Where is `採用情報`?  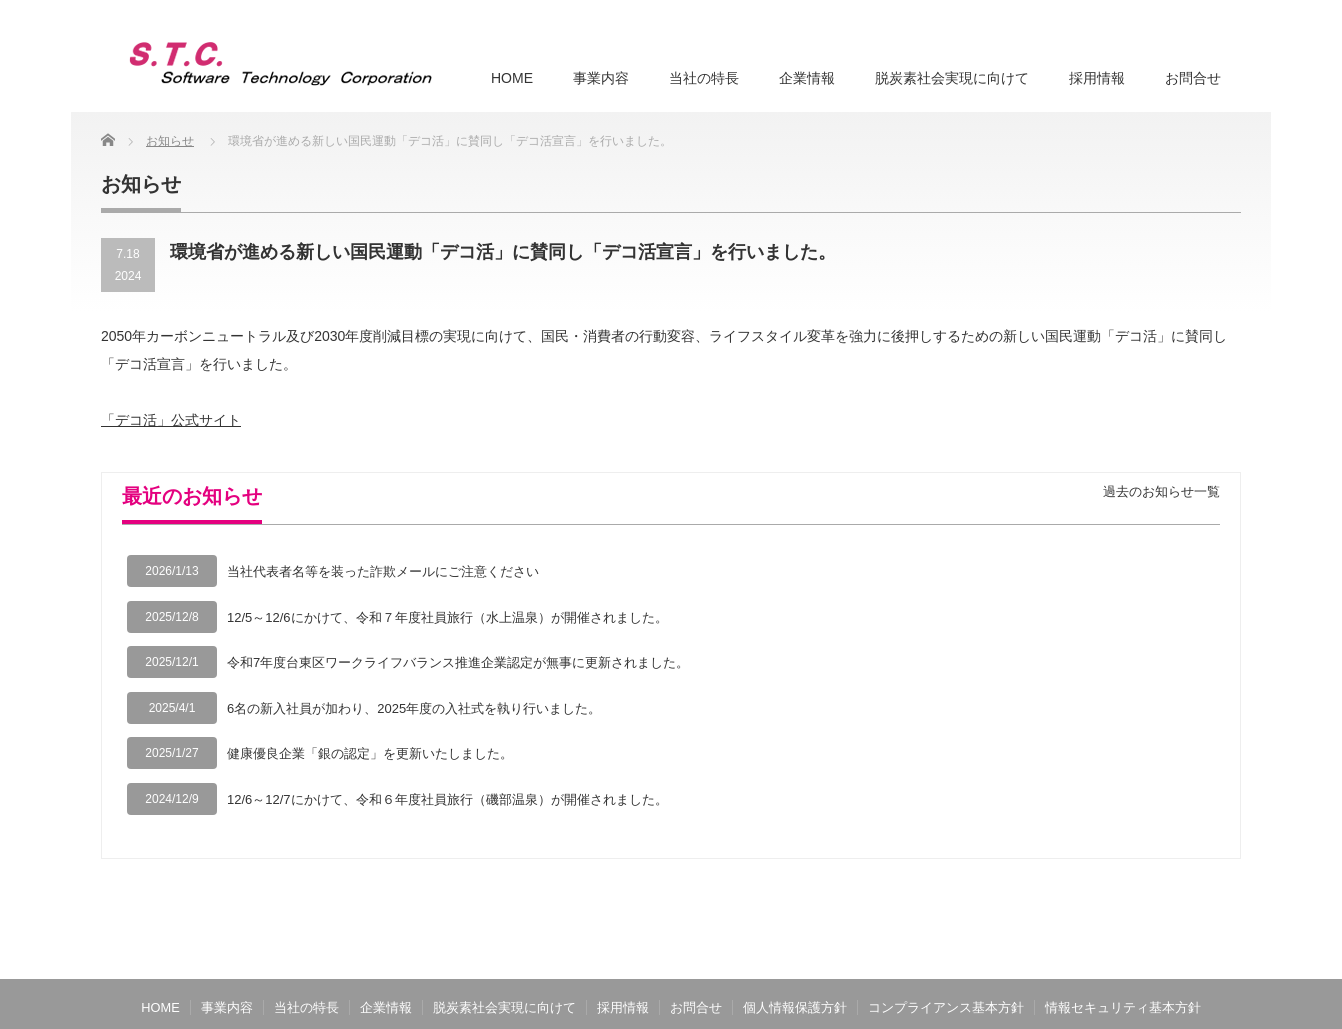 採用情報 is located at coordinates (1097, 78).